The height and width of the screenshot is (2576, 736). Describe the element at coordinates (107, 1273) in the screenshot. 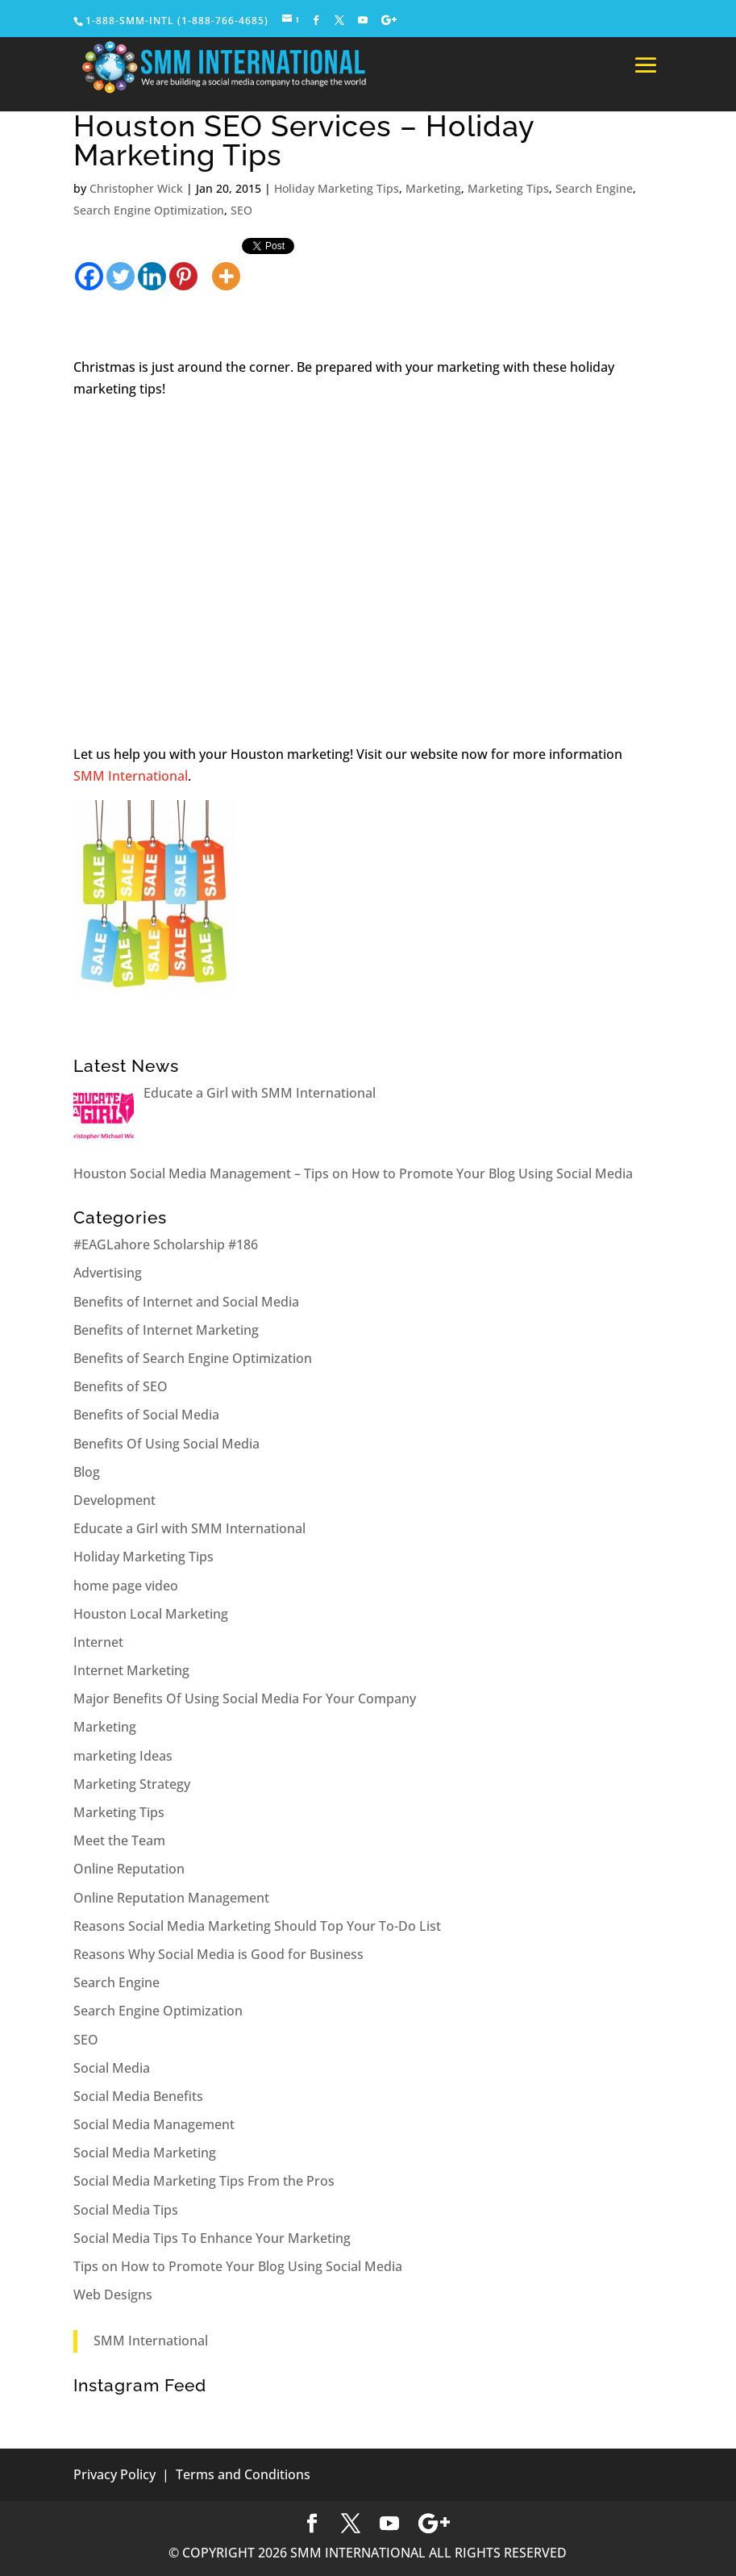

I see `Advertising` at that location.